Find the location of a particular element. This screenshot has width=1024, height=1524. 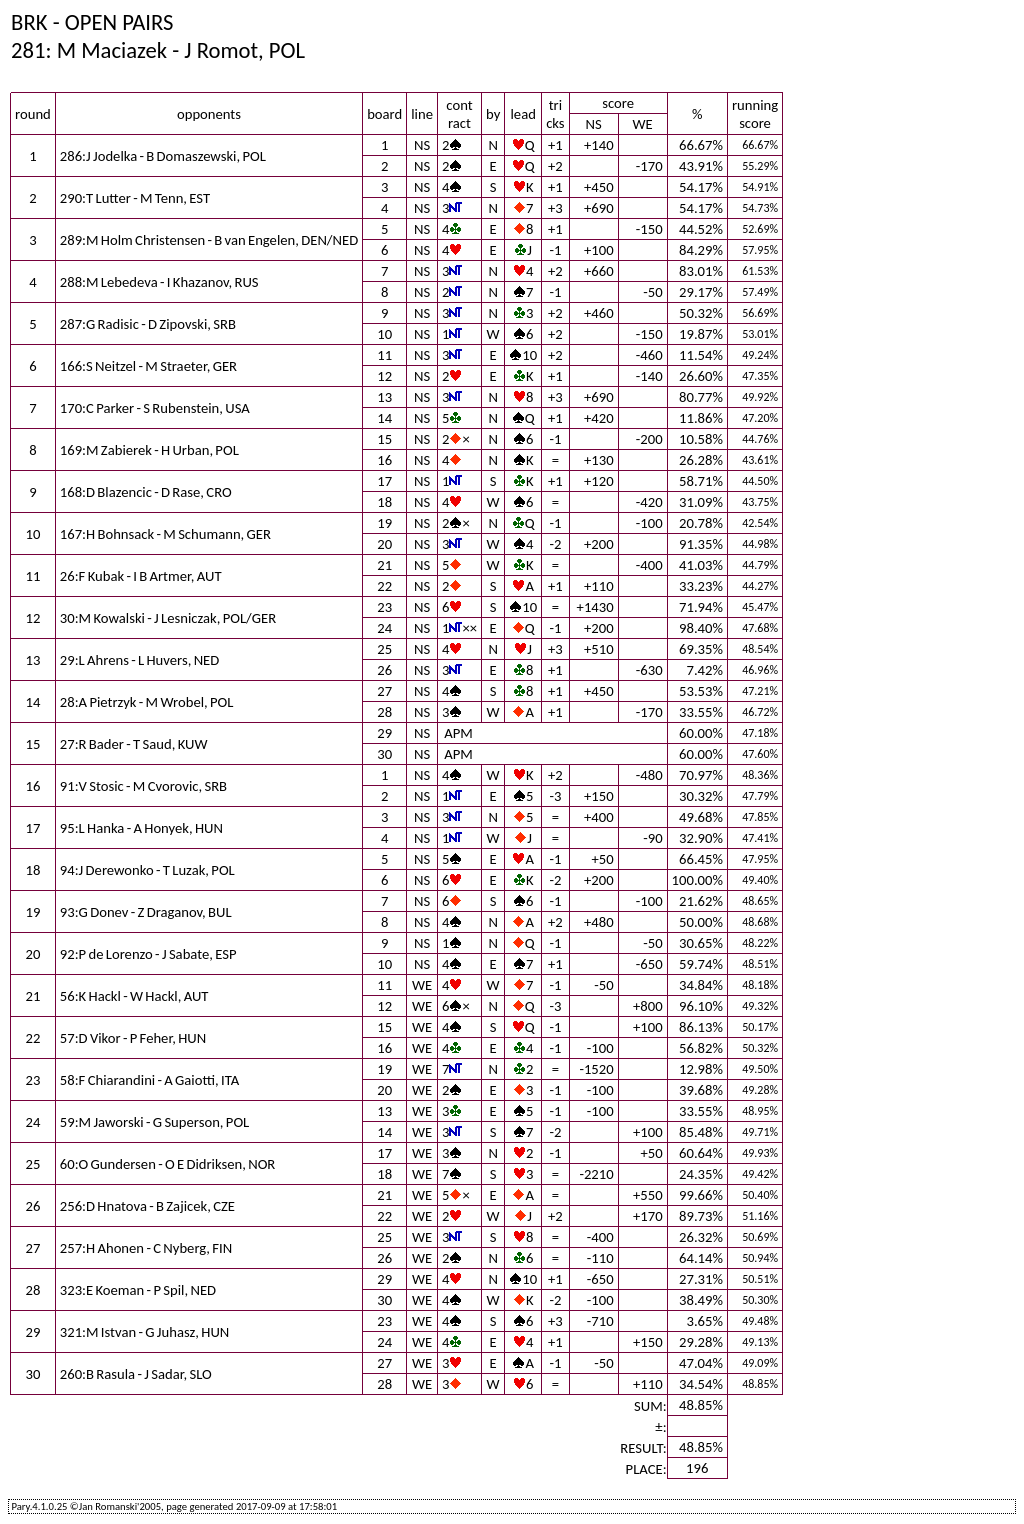

323:E Koeman - P Spil, NED is located at coordinates (138, 1290).